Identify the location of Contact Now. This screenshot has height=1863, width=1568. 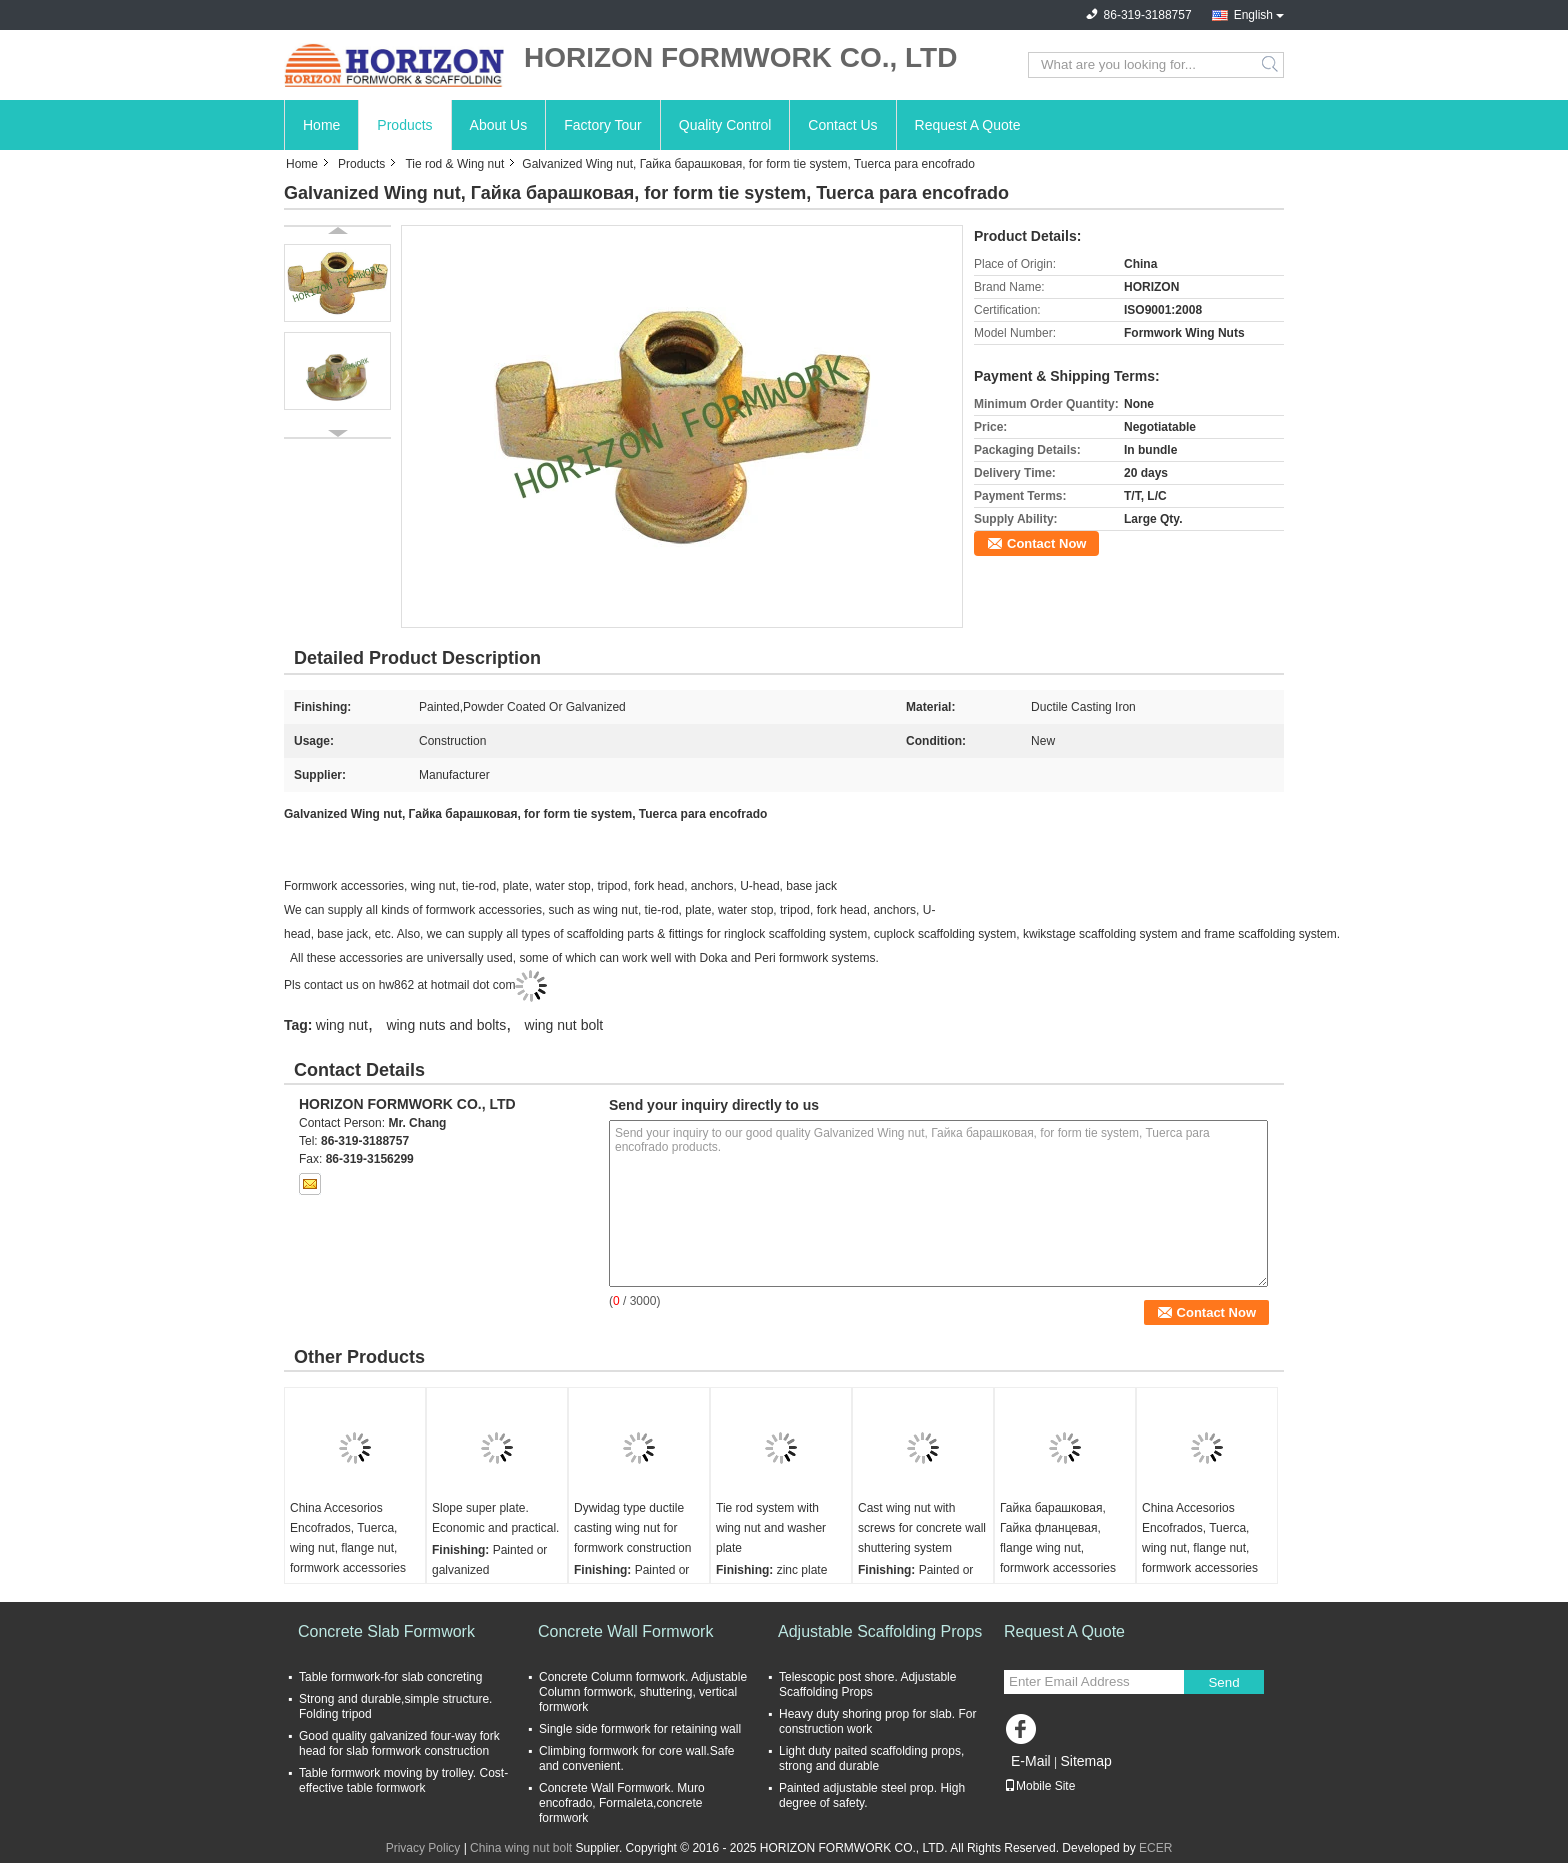
(1046, 543).